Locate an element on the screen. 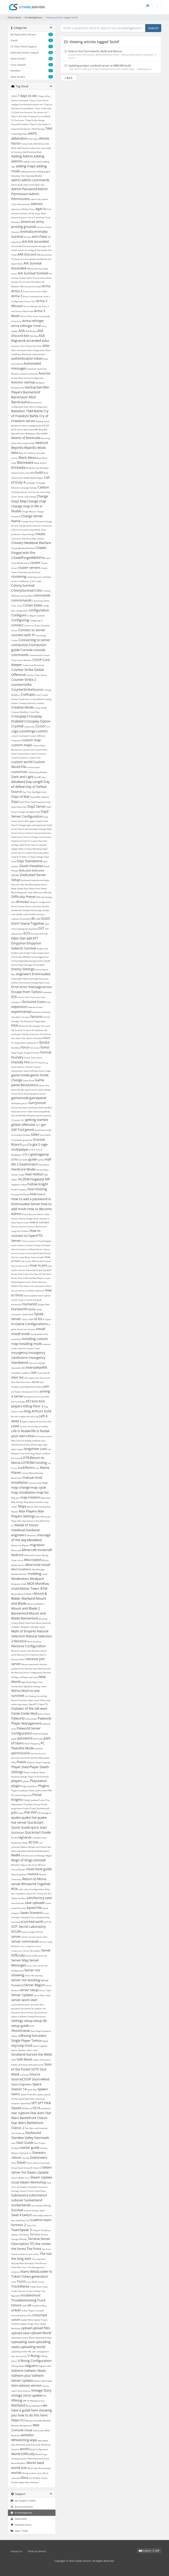 This screenshot has height=2576, width=169. Single Player Tarkov is located at coordinates (26, 2040).